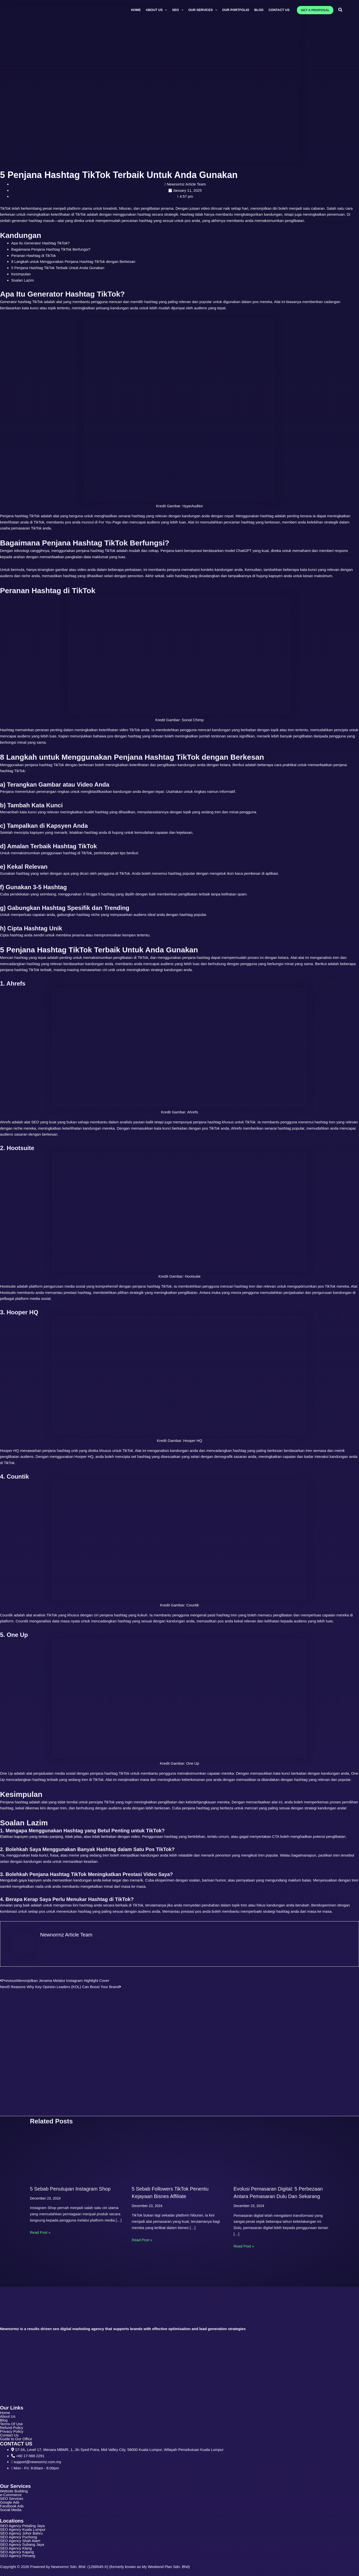  I want to click on Soalan Lazim, so click(22, 280).